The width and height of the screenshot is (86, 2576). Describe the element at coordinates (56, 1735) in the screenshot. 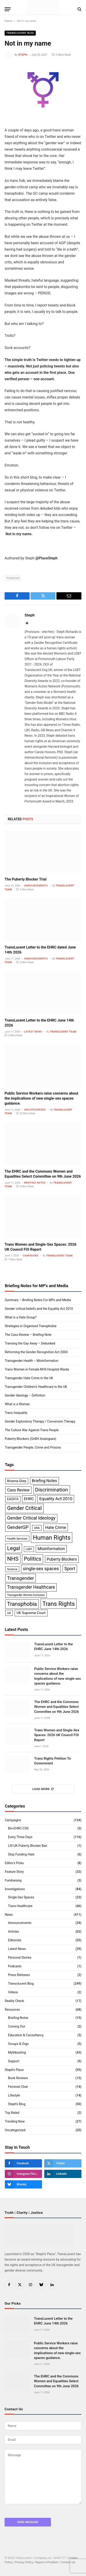

I see `Trans Women and Single-Sex Spaces: 2026 UK Council FOI Report` at that location.